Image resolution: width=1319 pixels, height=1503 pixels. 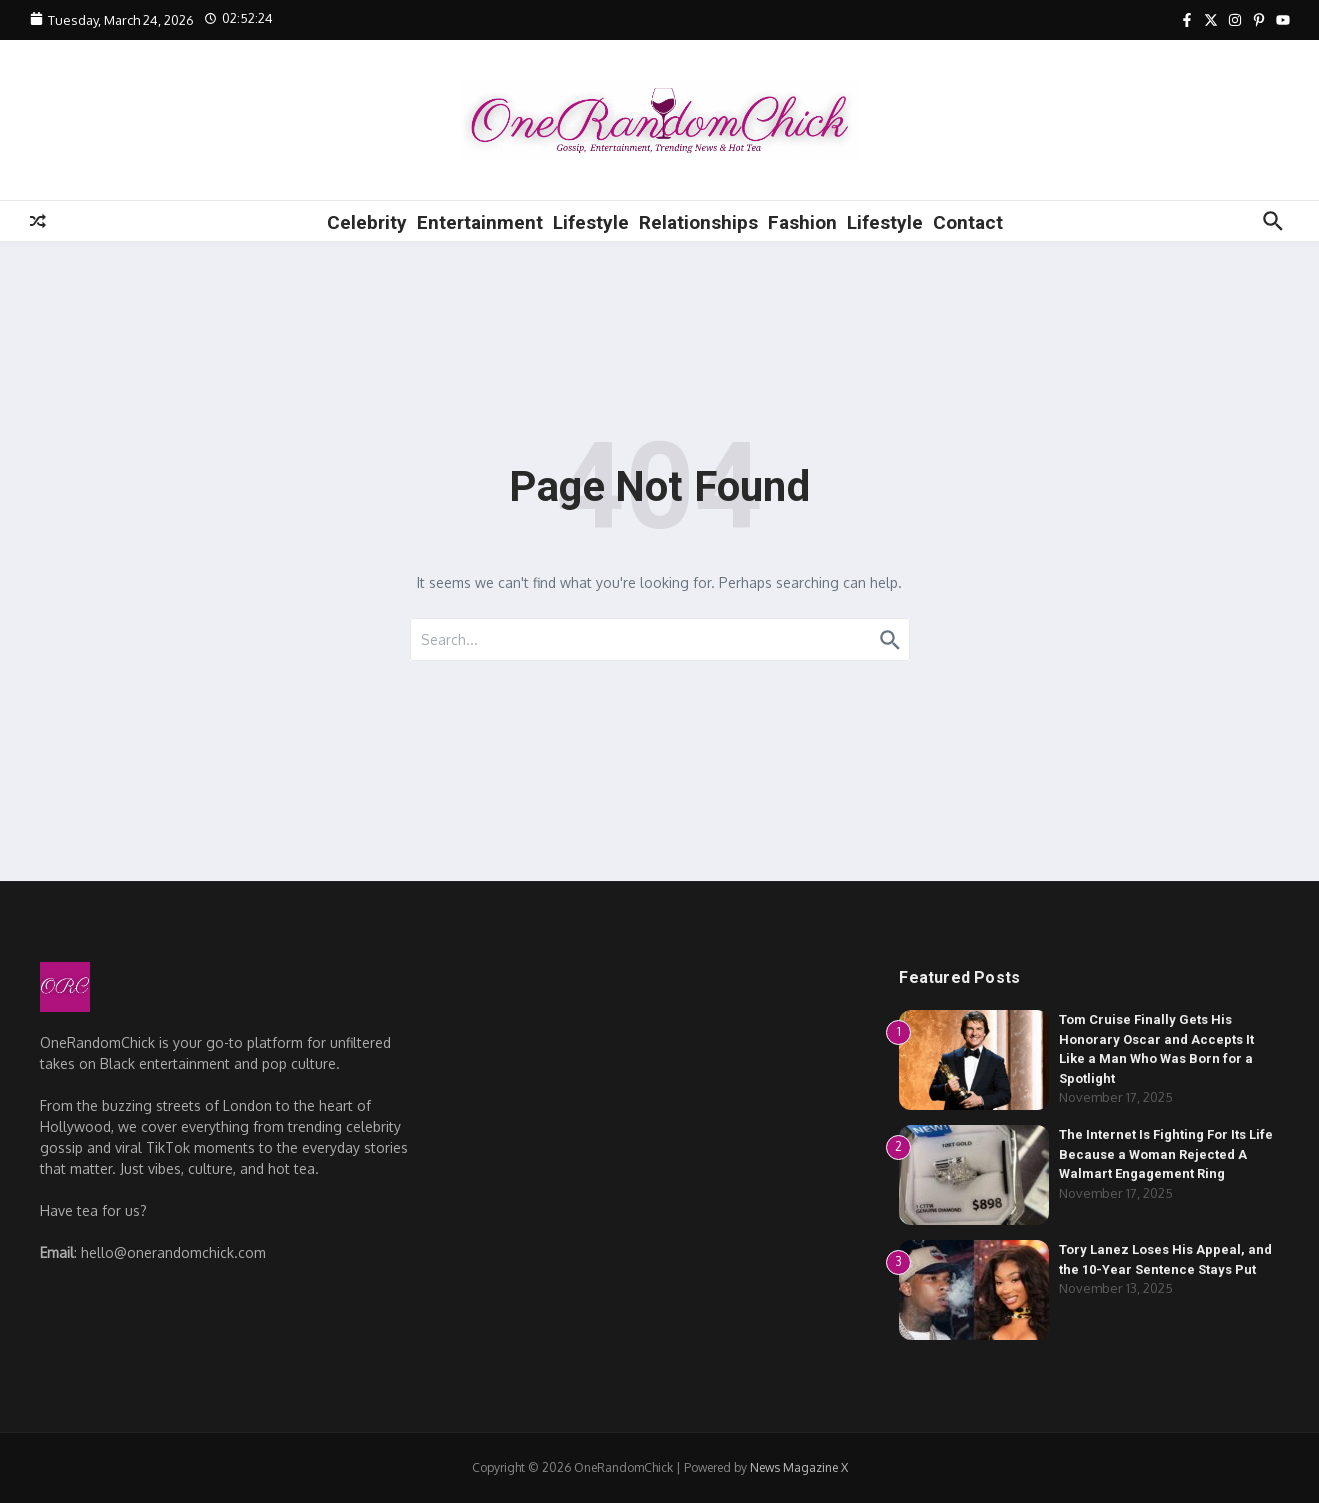 What do you see at coordinates (968, 222) in the screenshot?
I see `Contact` at bounding box center [968, 222].